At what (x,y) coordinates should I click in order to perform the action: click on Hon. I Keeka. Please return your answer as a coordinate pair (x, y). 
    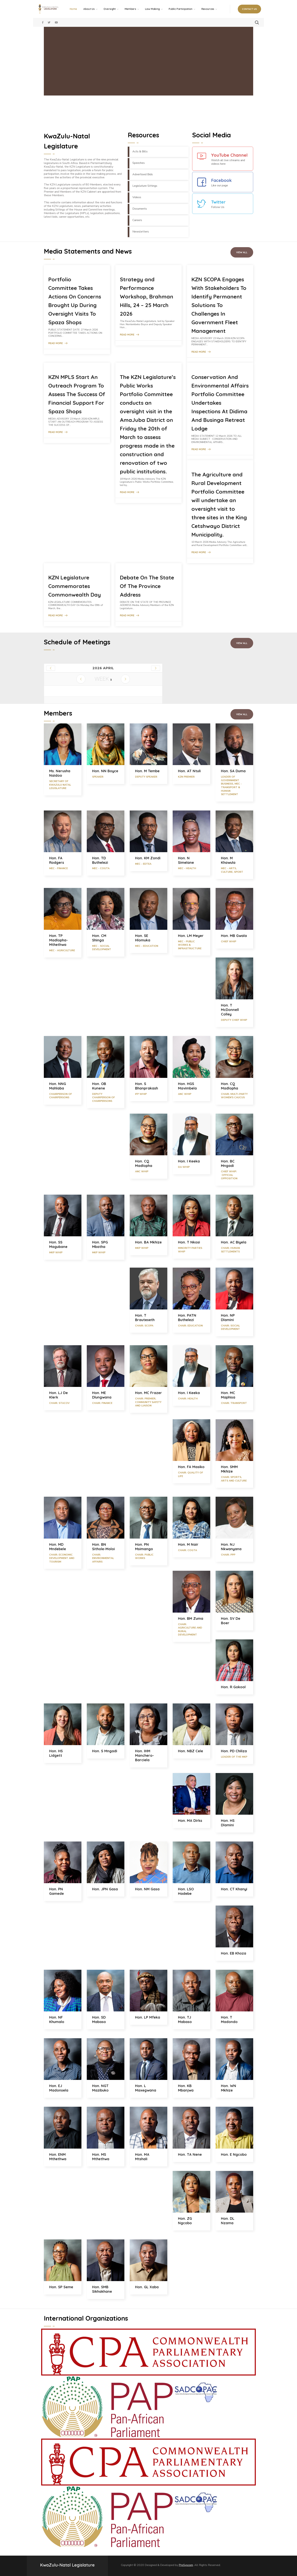
    Looking at the image, I should click on (189, 1161).